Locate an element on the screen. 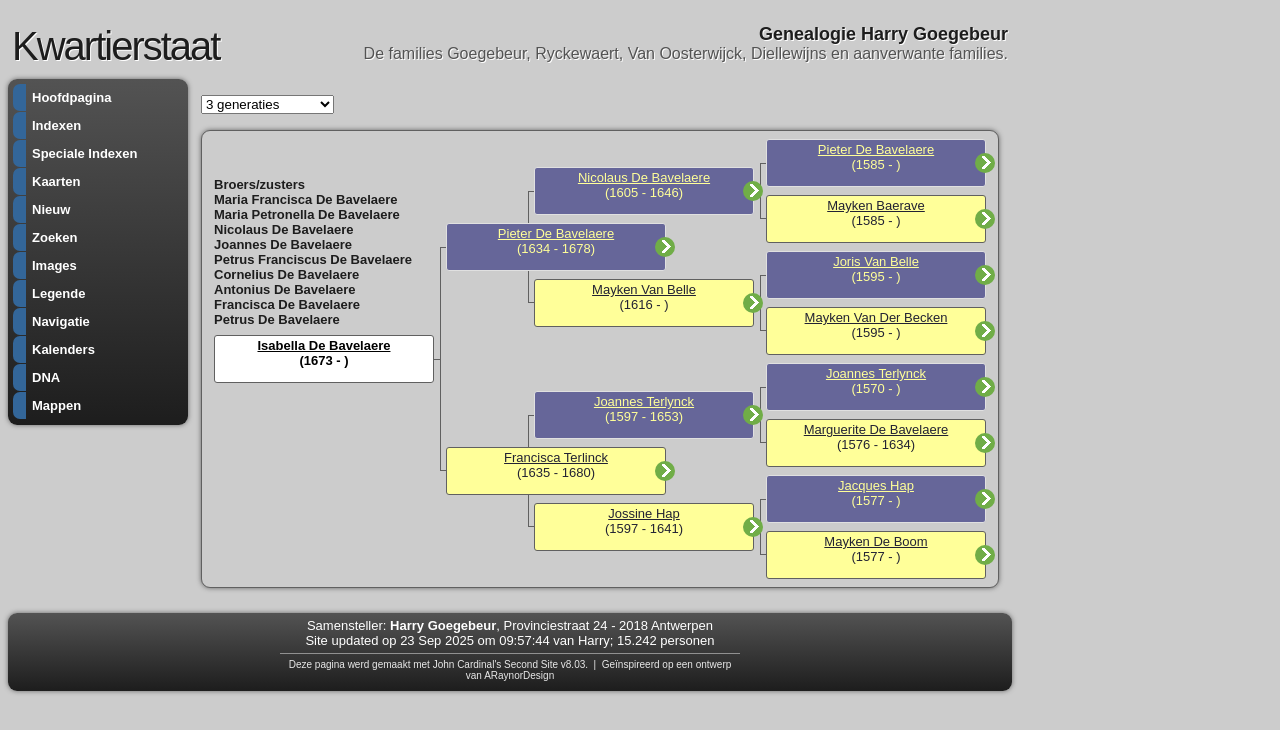 This screenshot has height=730, width=1280. Hoofdpagina is located at coordinates (71, 97).